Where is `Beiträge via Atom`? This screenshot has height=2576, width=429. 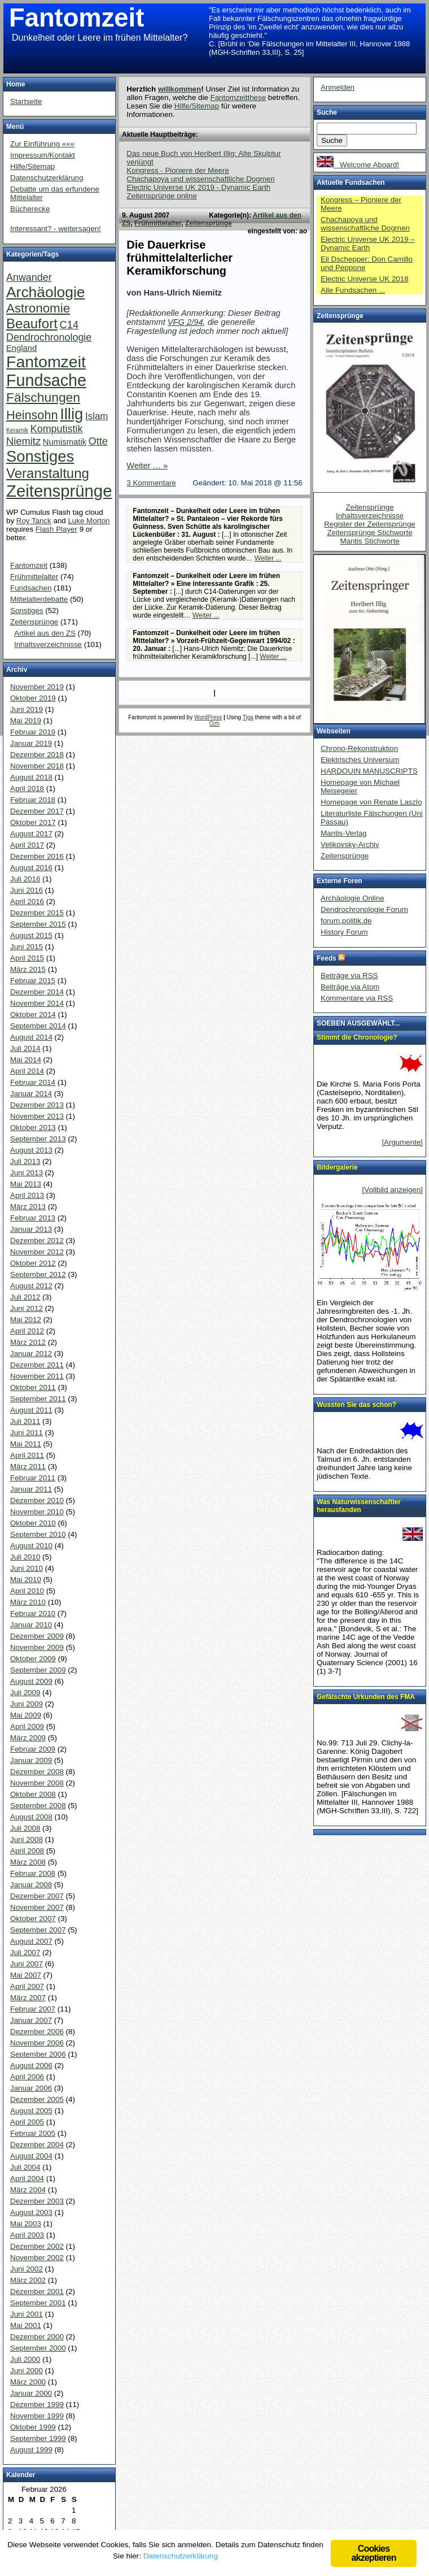
Beiträge via Atom is located at coordinates (350, 987).